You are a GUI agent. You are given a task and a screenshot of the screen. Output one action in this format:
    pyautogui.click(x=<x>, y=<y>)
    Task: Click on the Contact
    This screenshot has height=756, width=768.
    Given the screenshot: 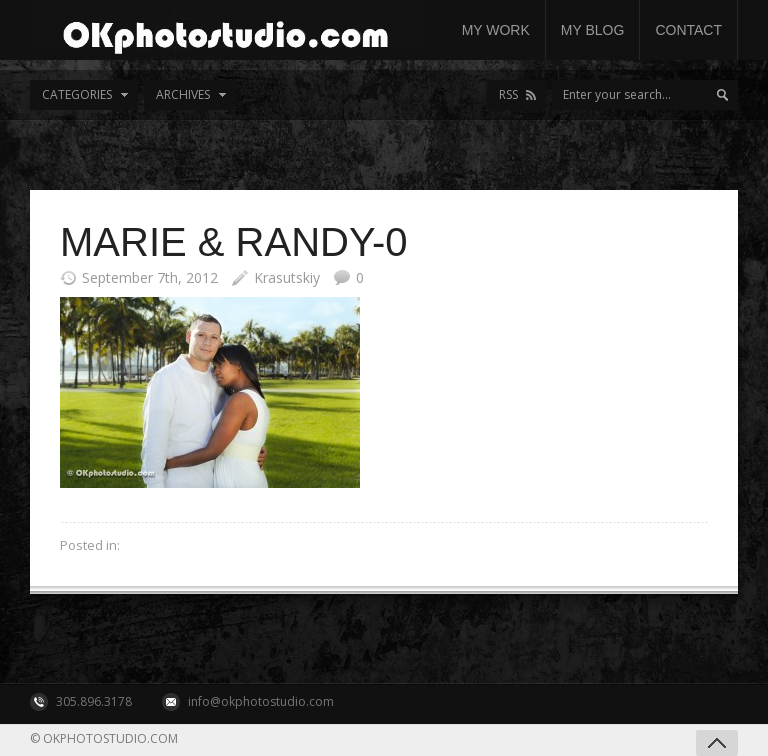 What is the action you would take?
    pyautogui.click(x=688, y=30)
    